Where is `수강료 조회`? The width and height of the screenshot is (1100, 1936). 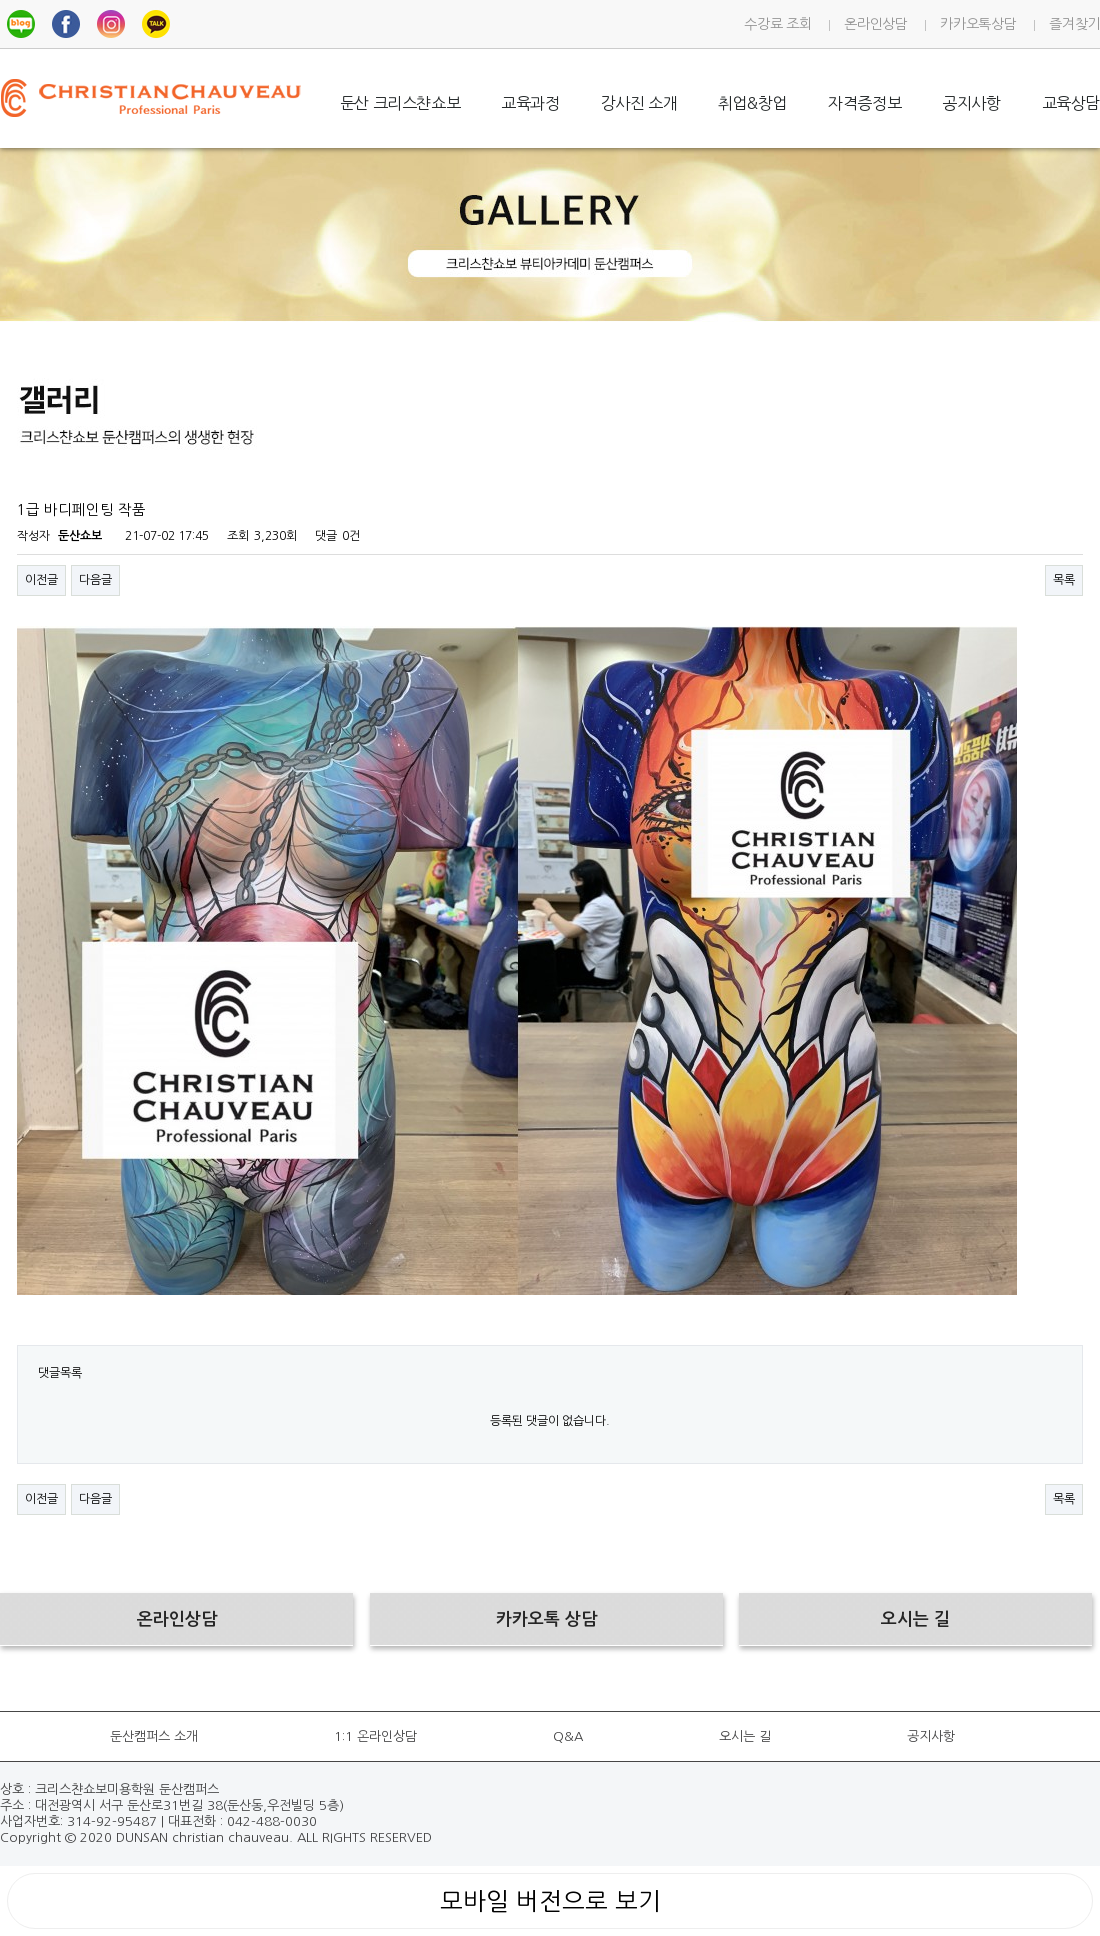 수강료 조회 is located at coordinates (777, 24).